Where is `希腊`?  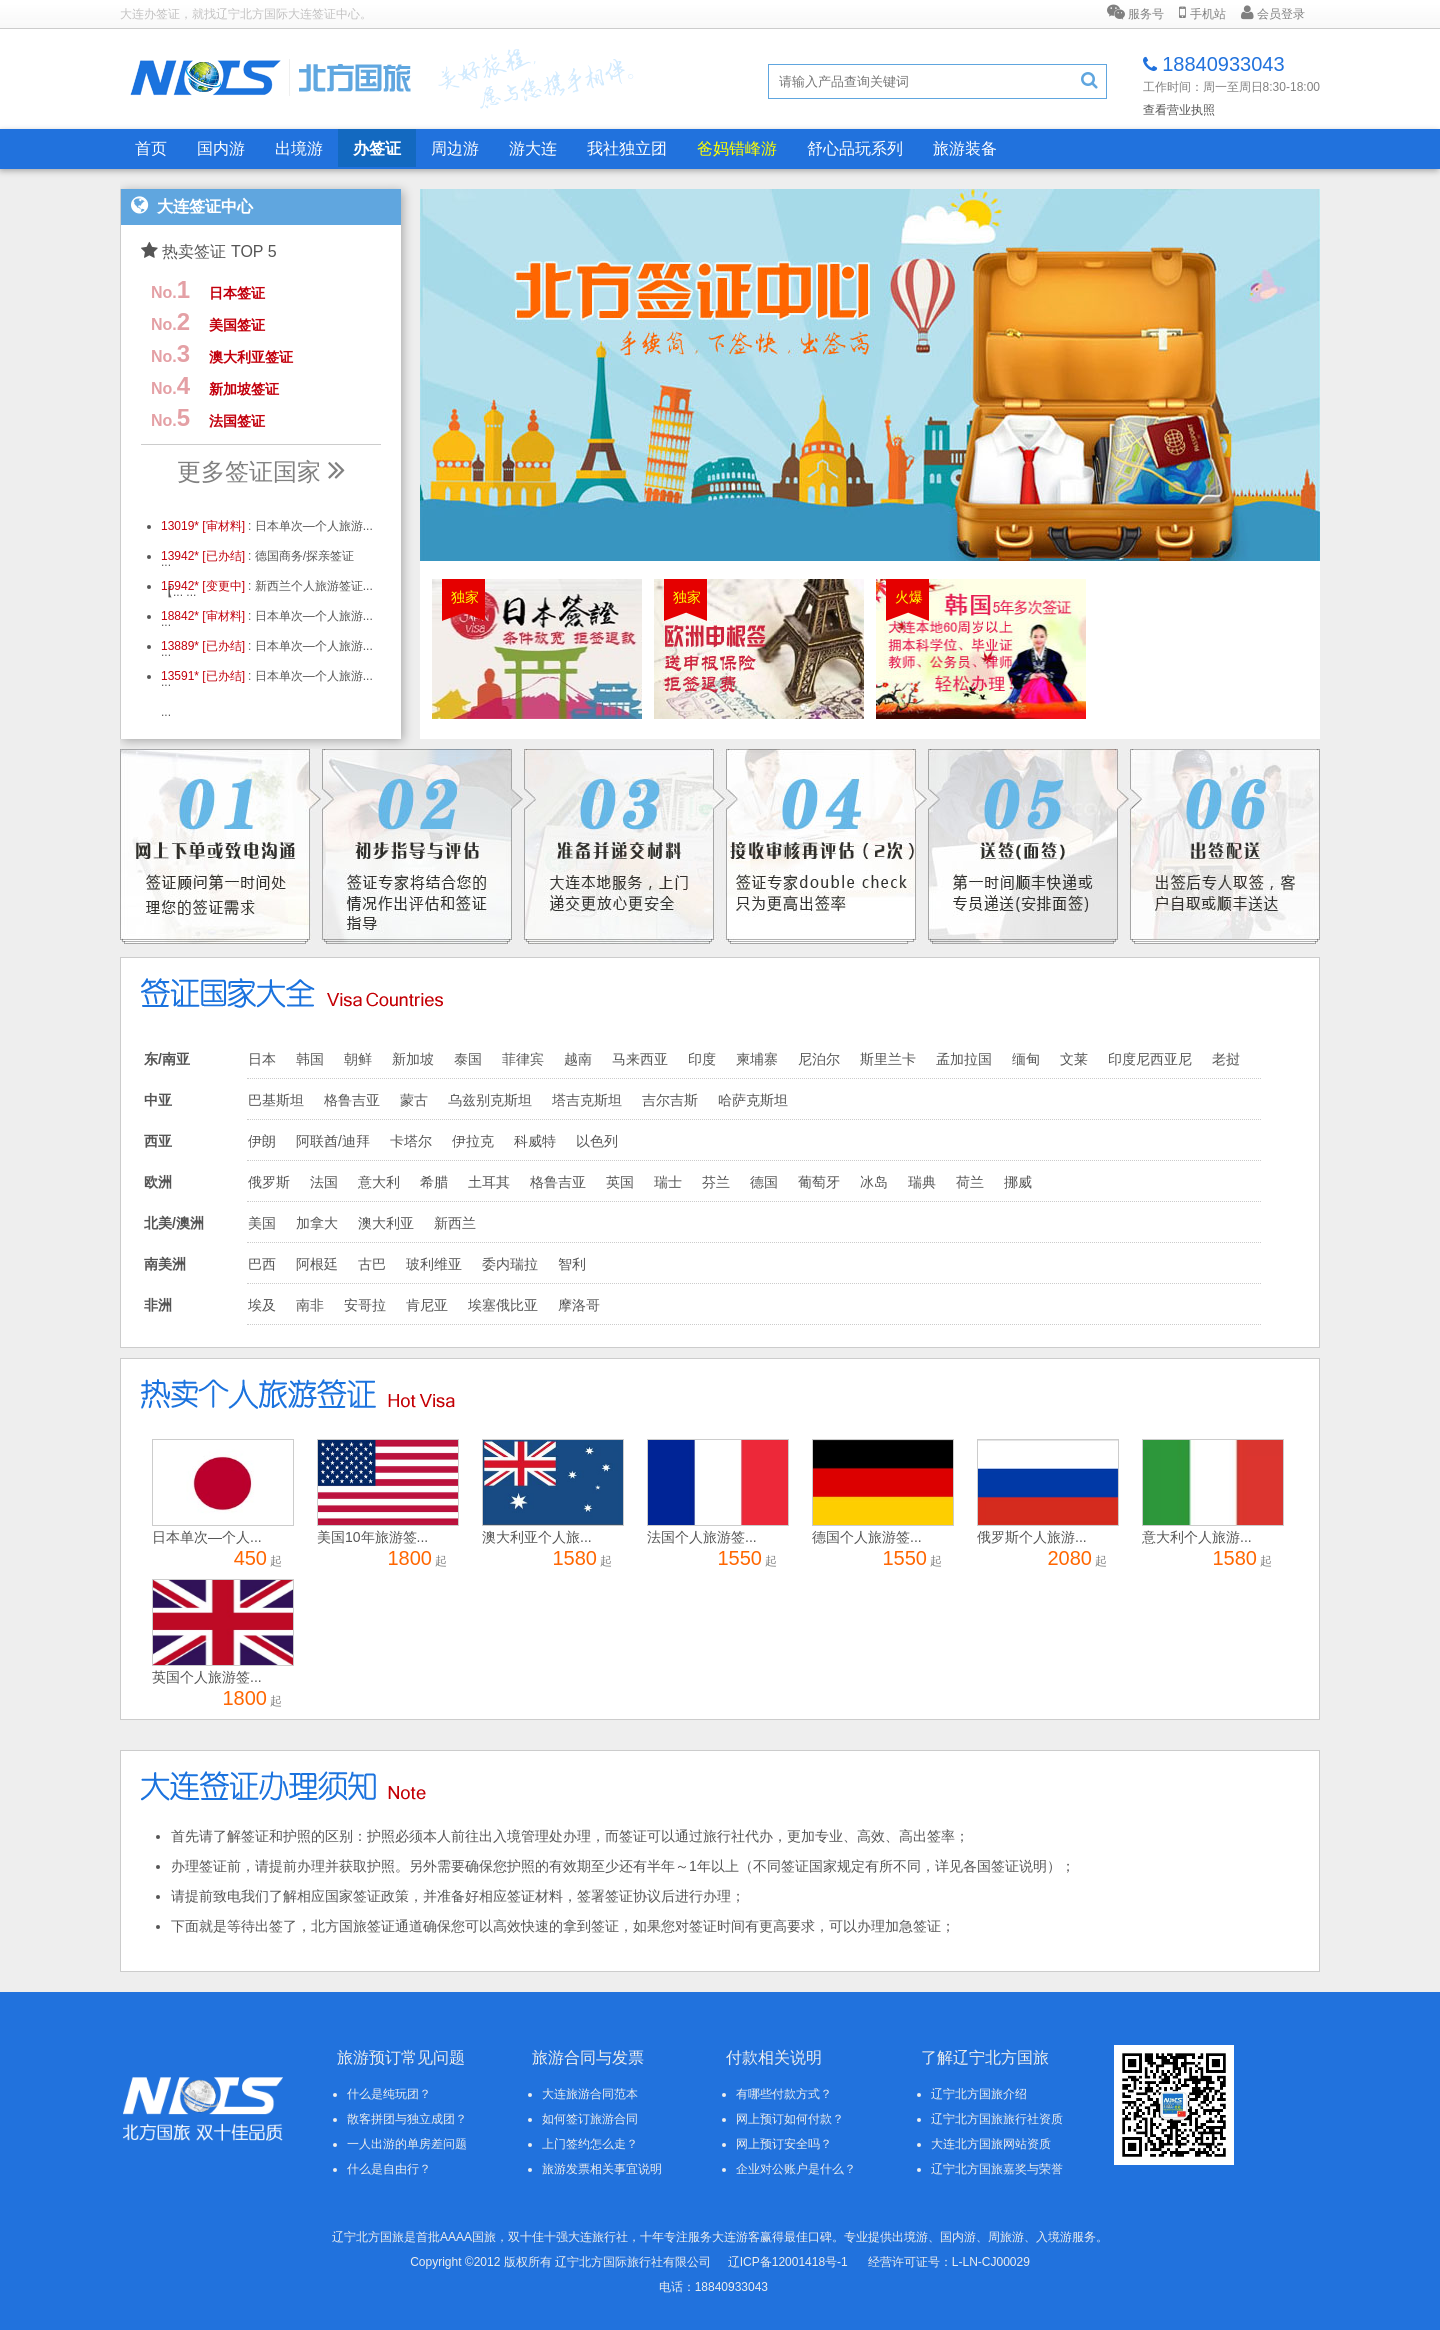 希腊 is located at coordinates (434, 1182).